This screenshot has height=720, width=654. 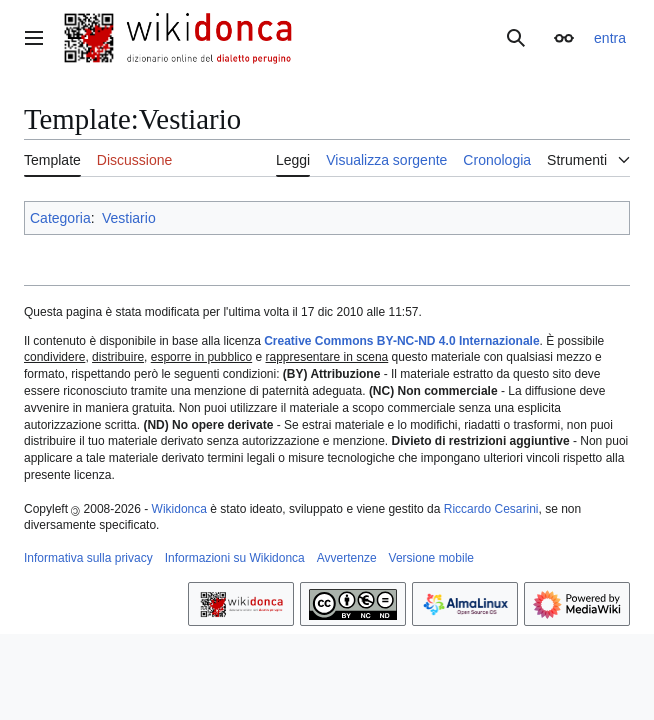 I want to click on Informazioni su Wikidonca, so click(x=235, y=558).